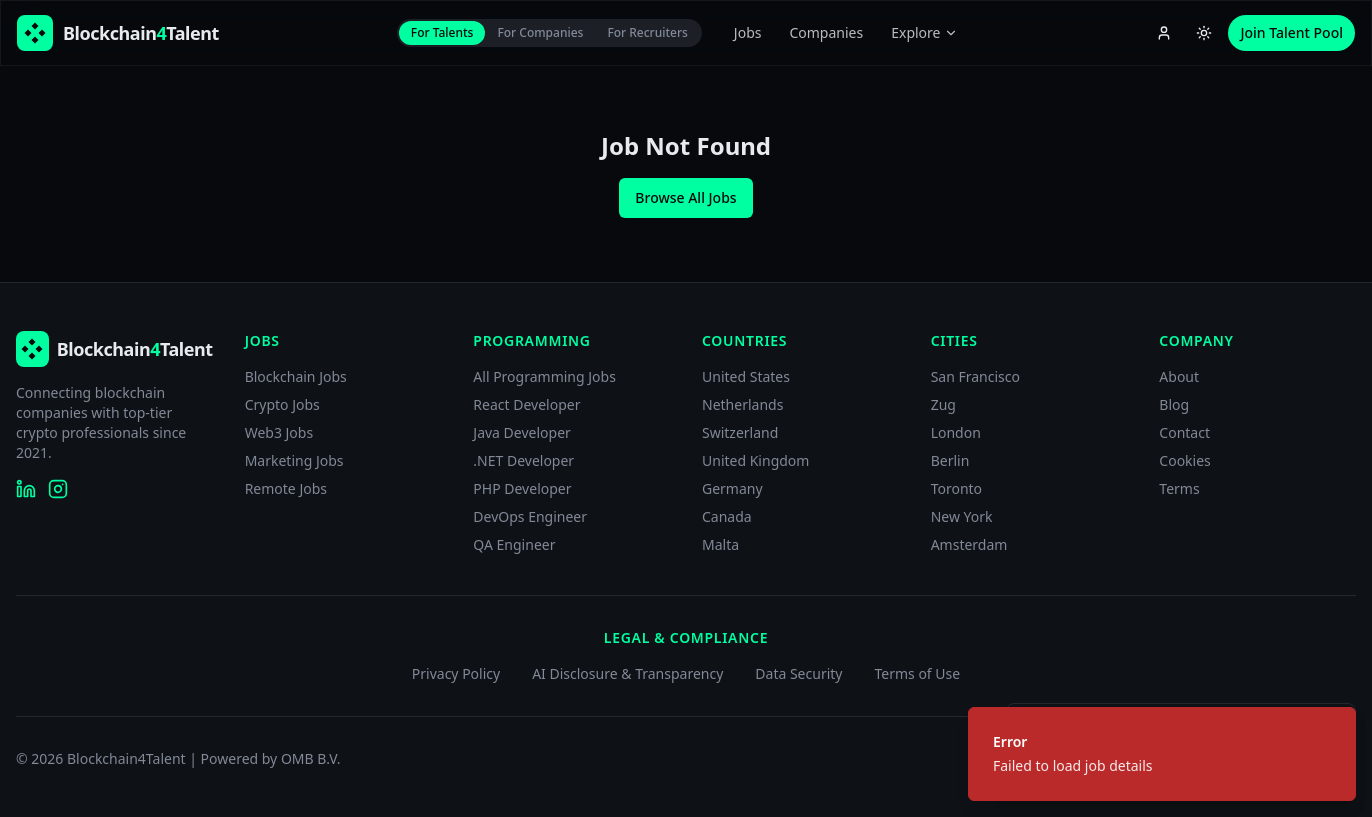 This screenshot has height=817, width=1372. Describe the element at coordinates (798, 673) in the screenshot. I see `Data Security` at that location.